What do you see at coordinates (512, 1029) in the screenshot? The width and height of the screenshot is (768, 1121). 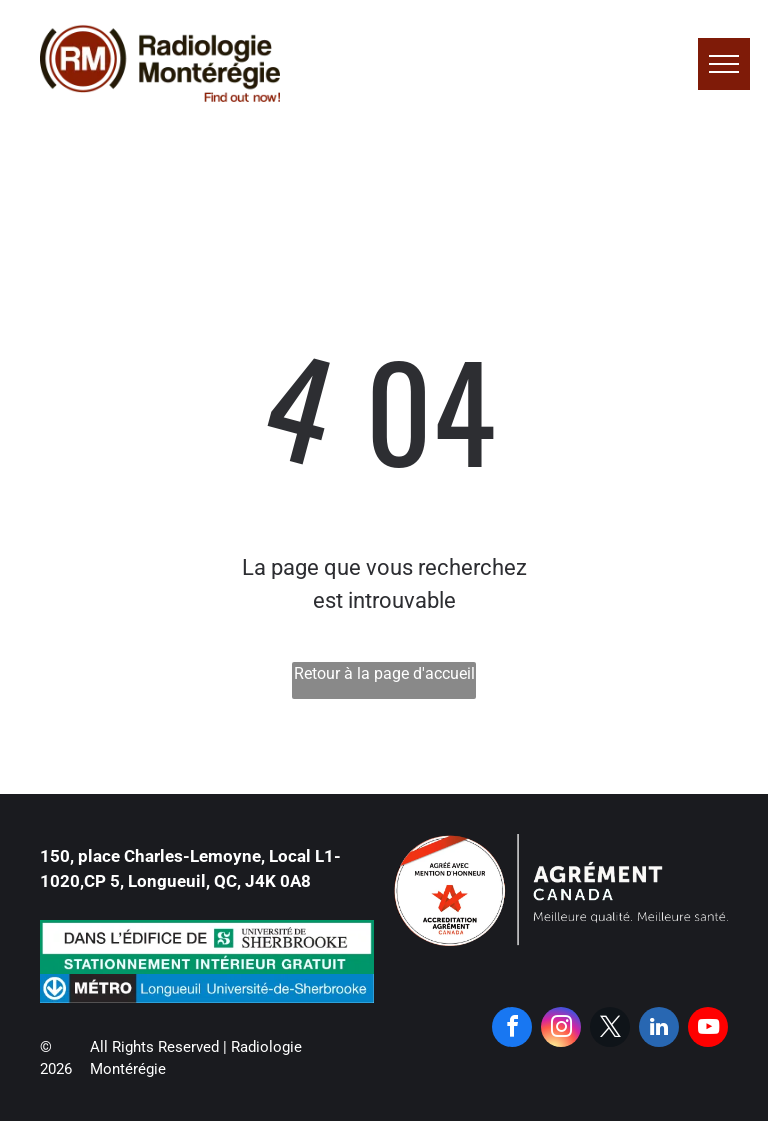 I see `[facebook]` at bounding box center [512, 1029].